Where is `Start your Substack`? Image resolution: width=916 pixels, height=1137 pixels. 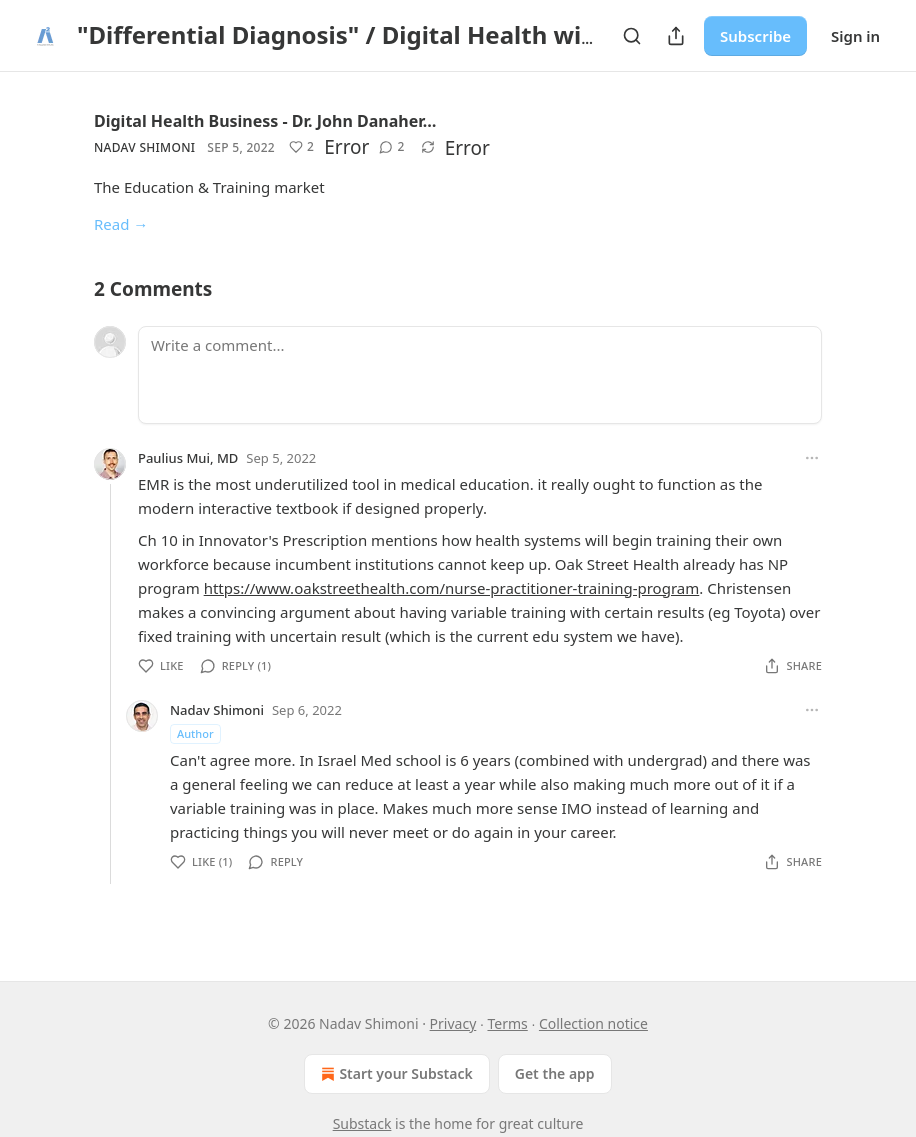 Start your Substack is located at coordinates (394, 1074).